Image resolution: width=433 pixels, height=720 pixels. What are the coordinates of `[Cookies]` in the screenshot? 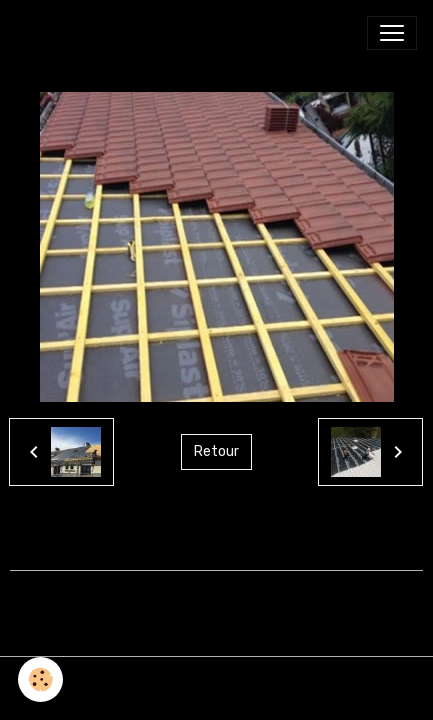 It's located at (40, 679).